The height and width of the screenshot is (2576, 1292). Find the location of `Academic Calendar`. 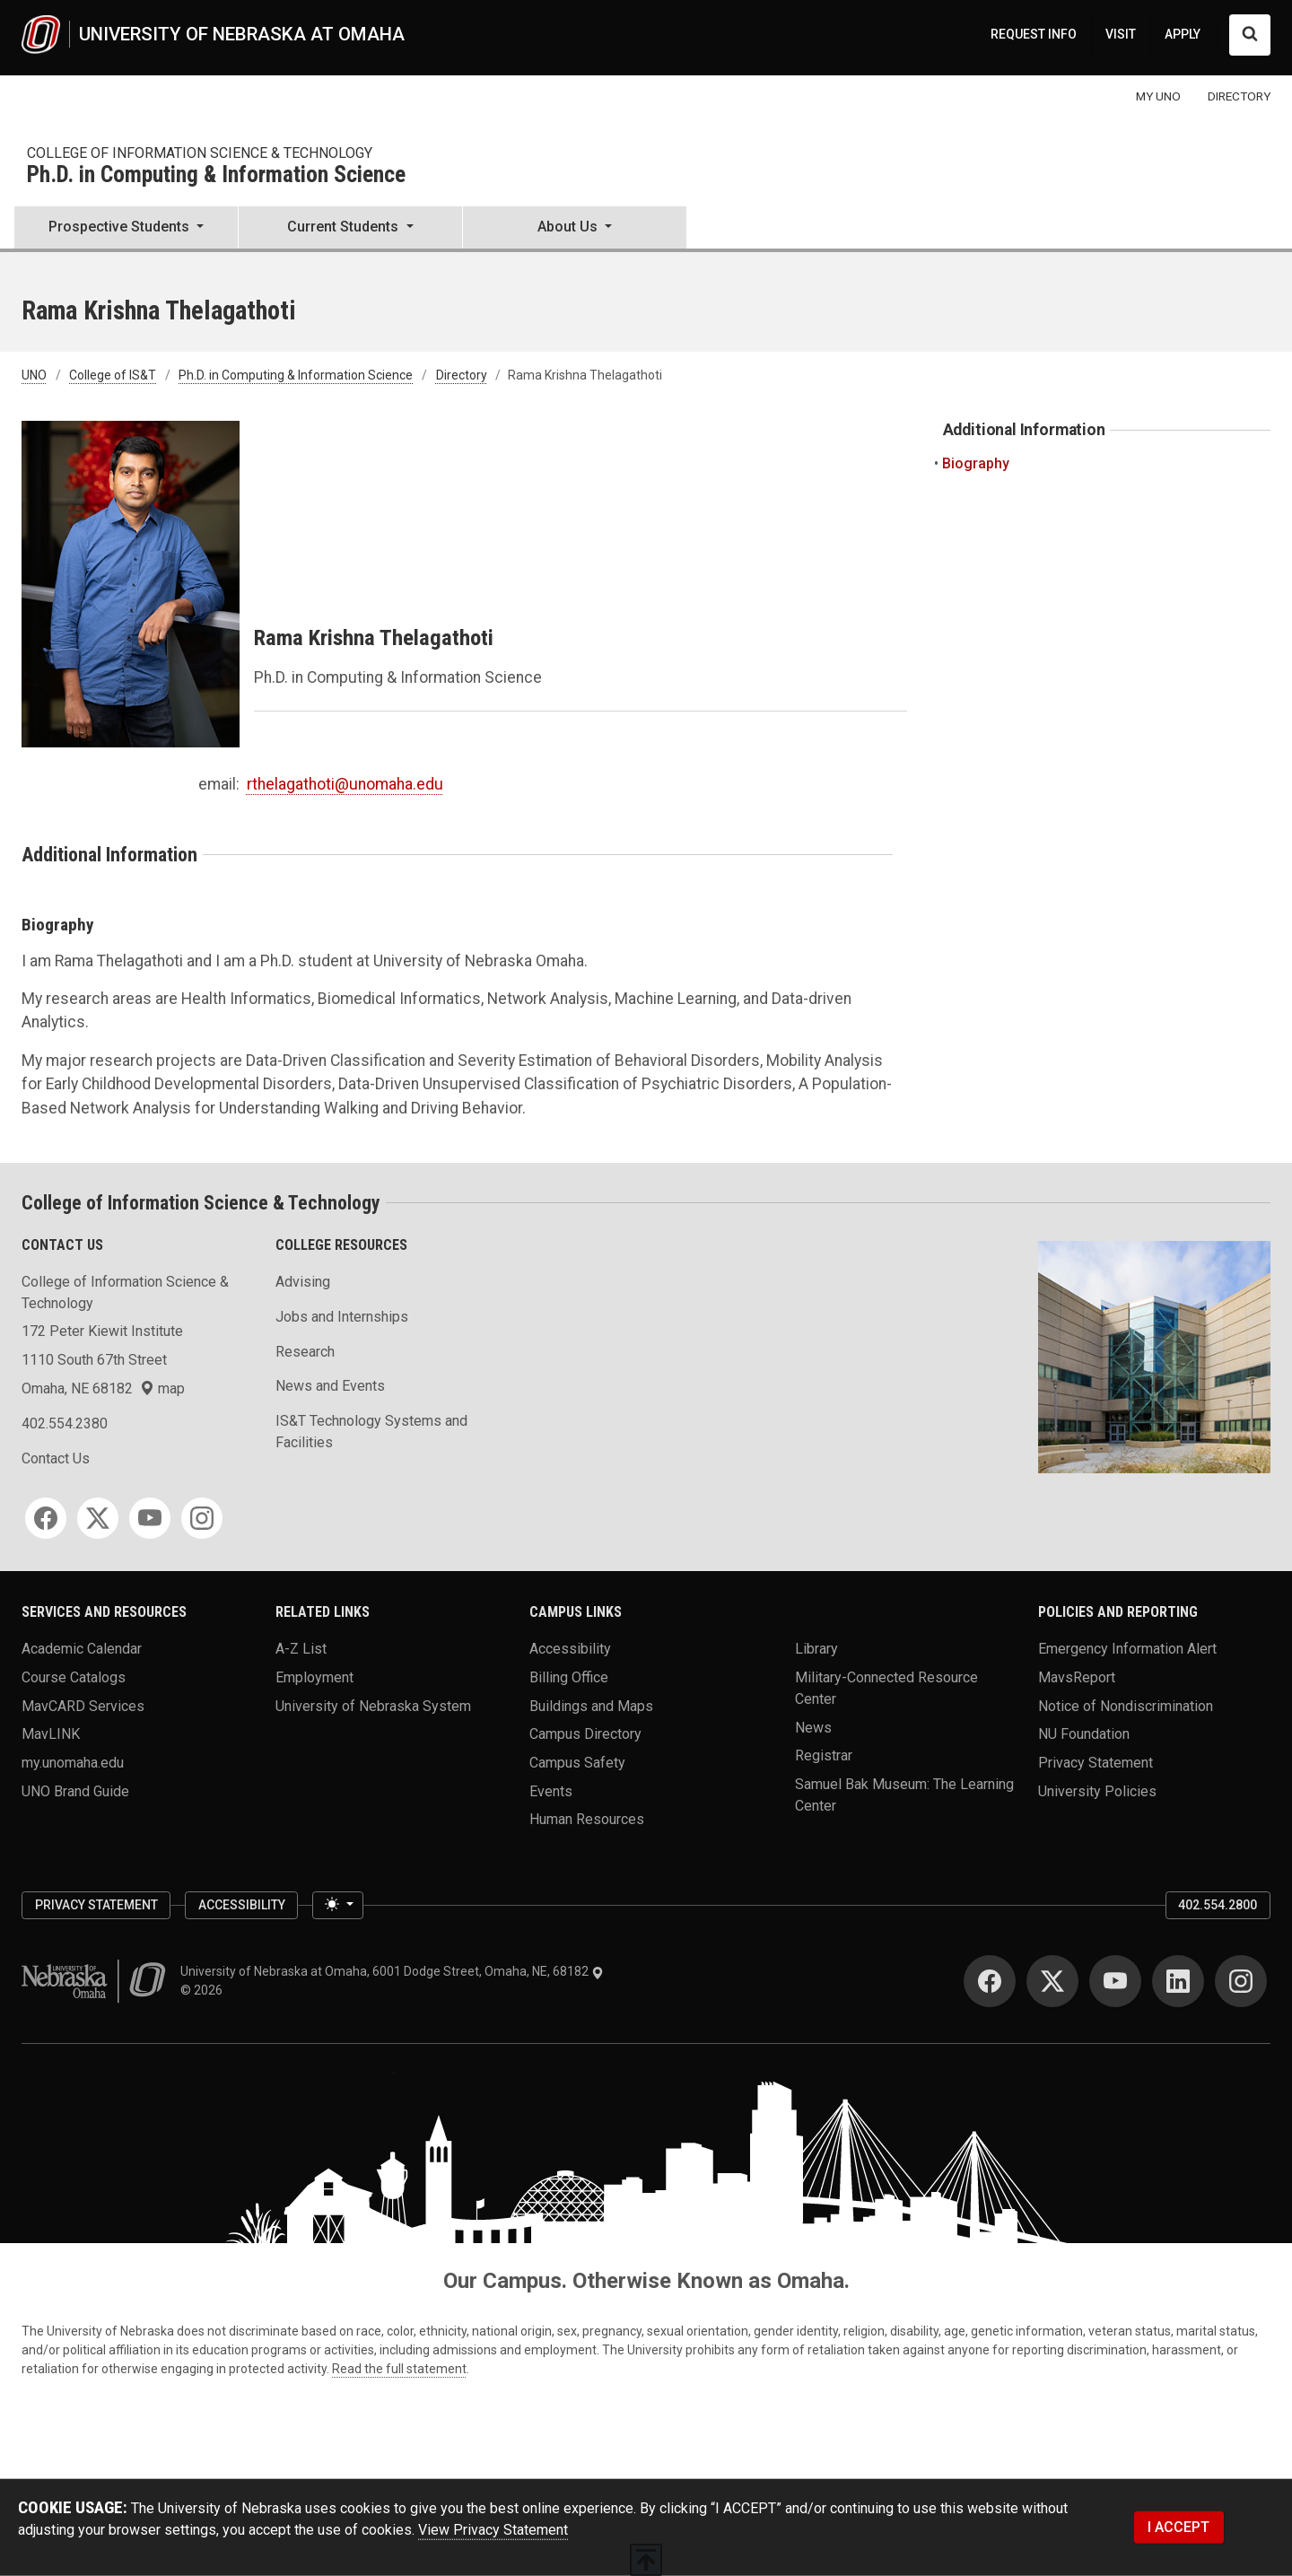

Academic Calendar is located at coordinates (82, 1648).